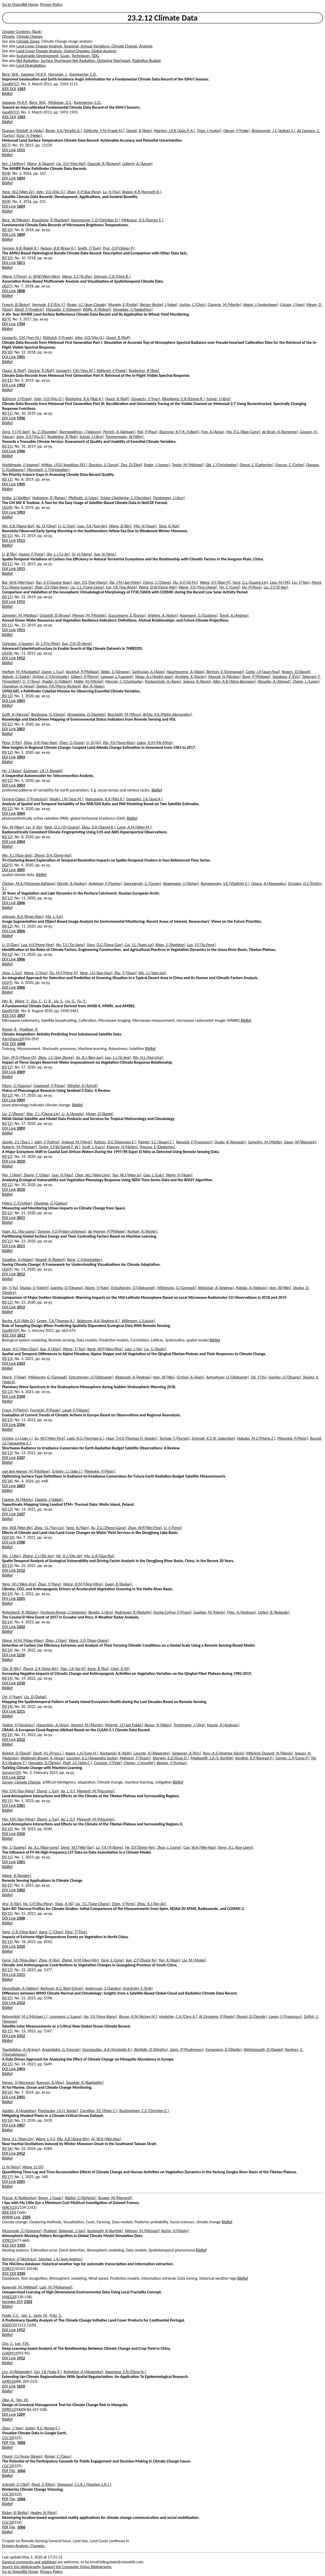 Image resolution: width=325 pixels, height=2576 pixels. I want to click on Buckingham, C.E.[Christian E.], so click(144, 2110).